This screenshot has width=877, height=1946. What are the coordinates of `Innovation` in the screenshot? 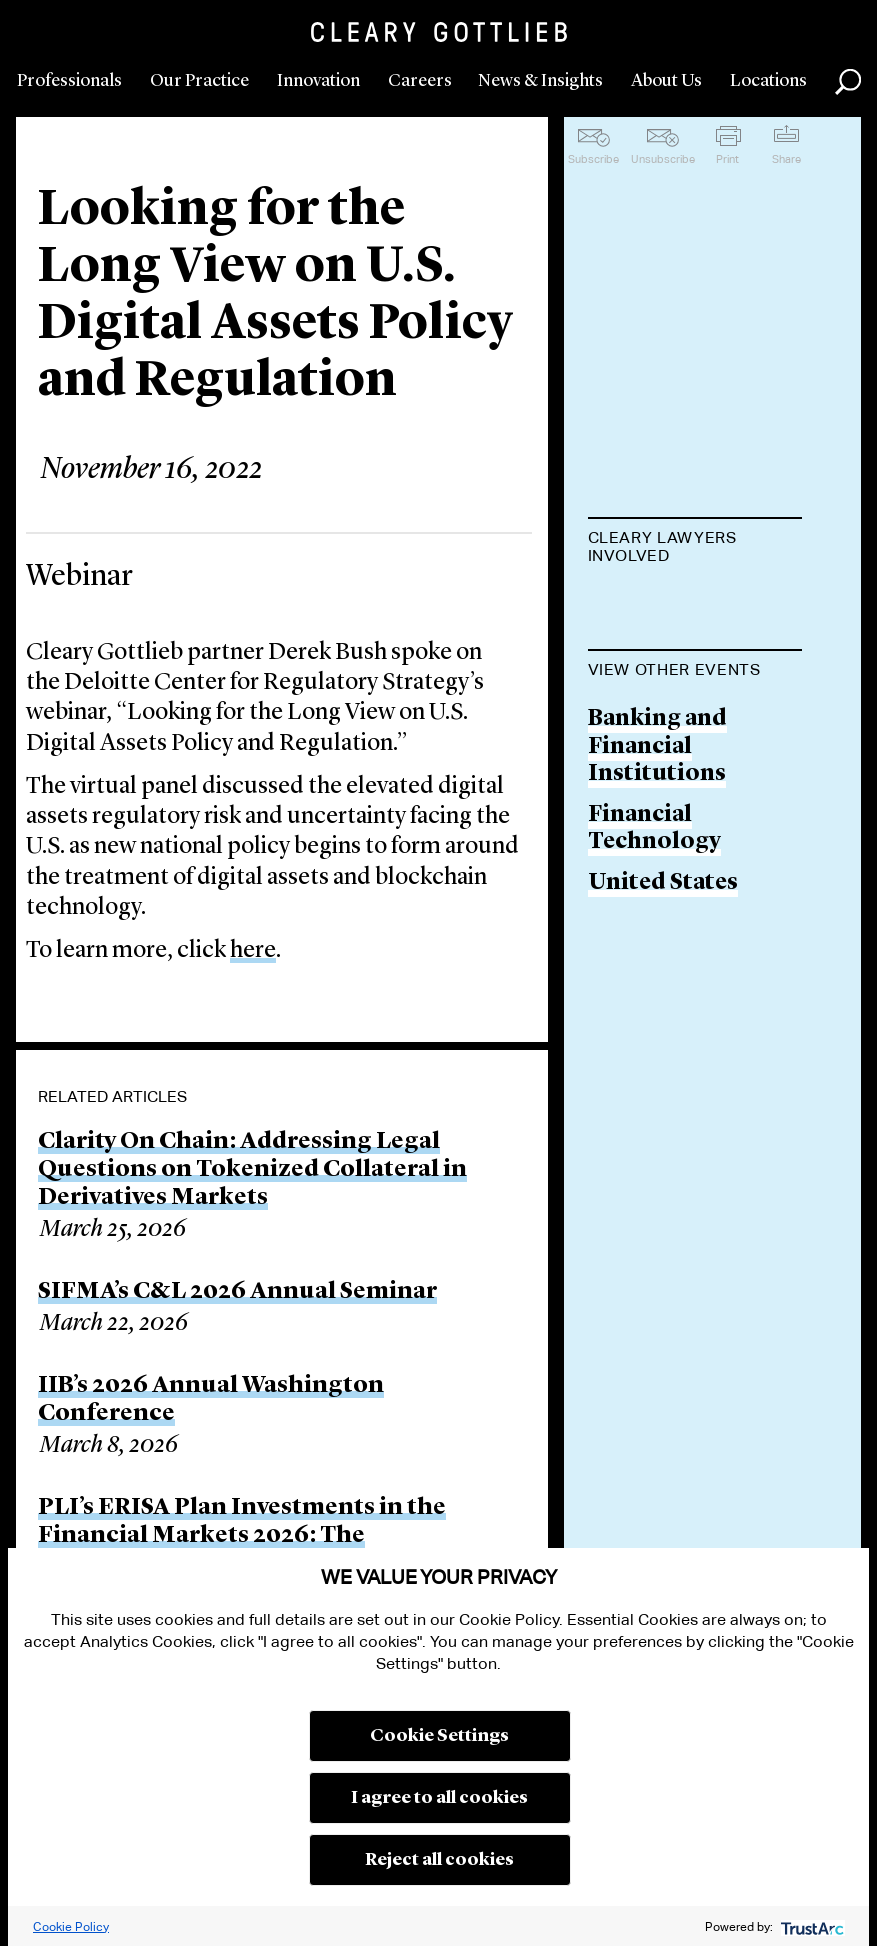 It's located at (318, 81).